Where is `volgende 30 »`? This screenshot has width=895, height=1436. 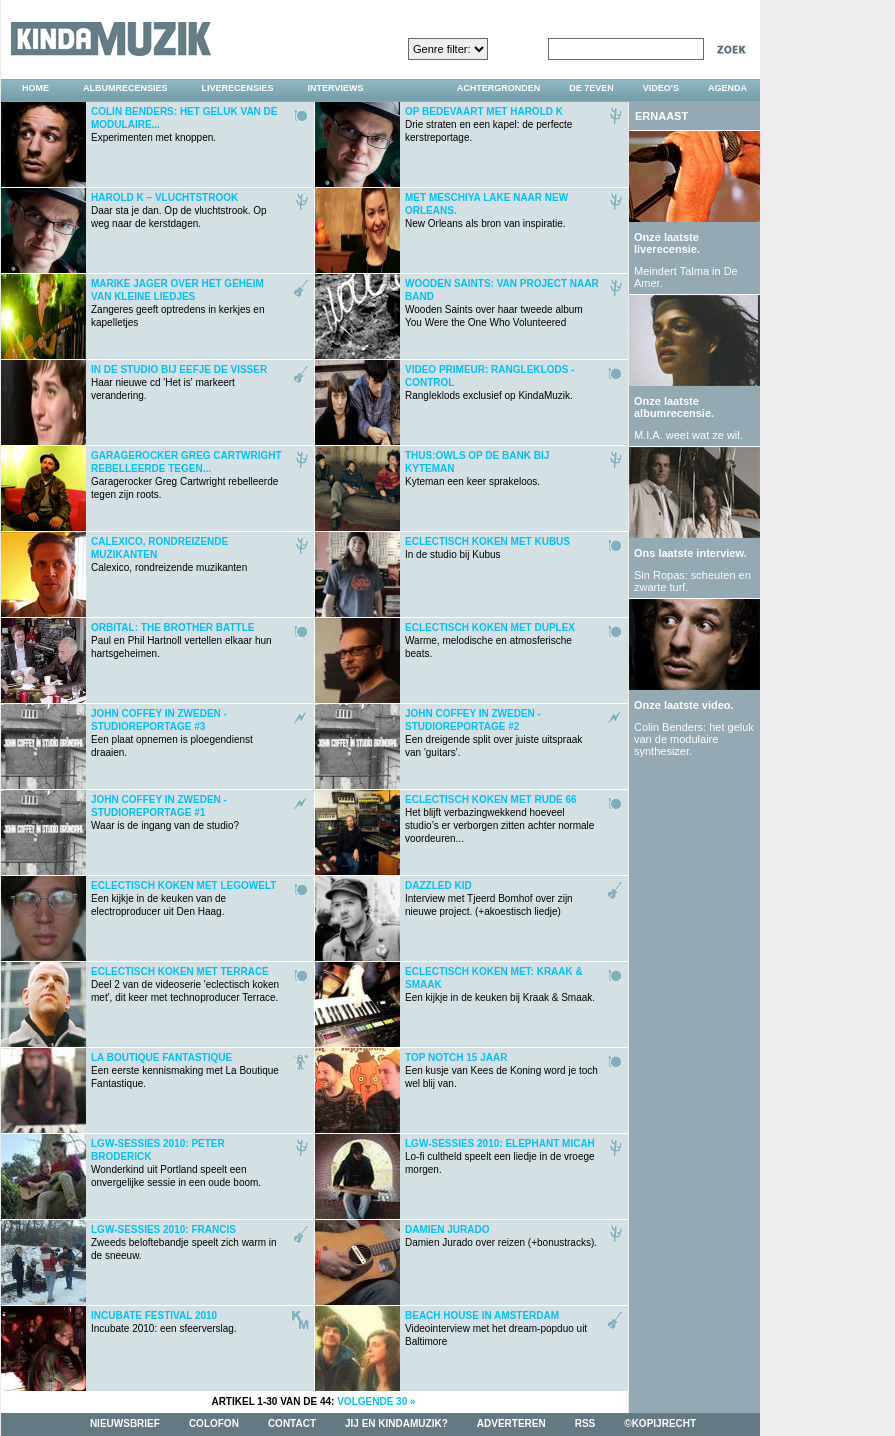 volgende 30 » is located at coordinates (376, 1401).